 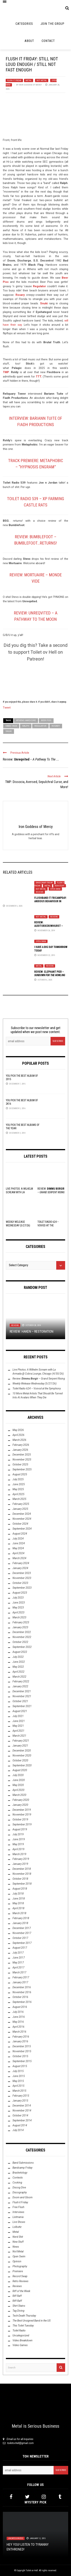 I want to click on January 2024, so click(x=20, y=1568).